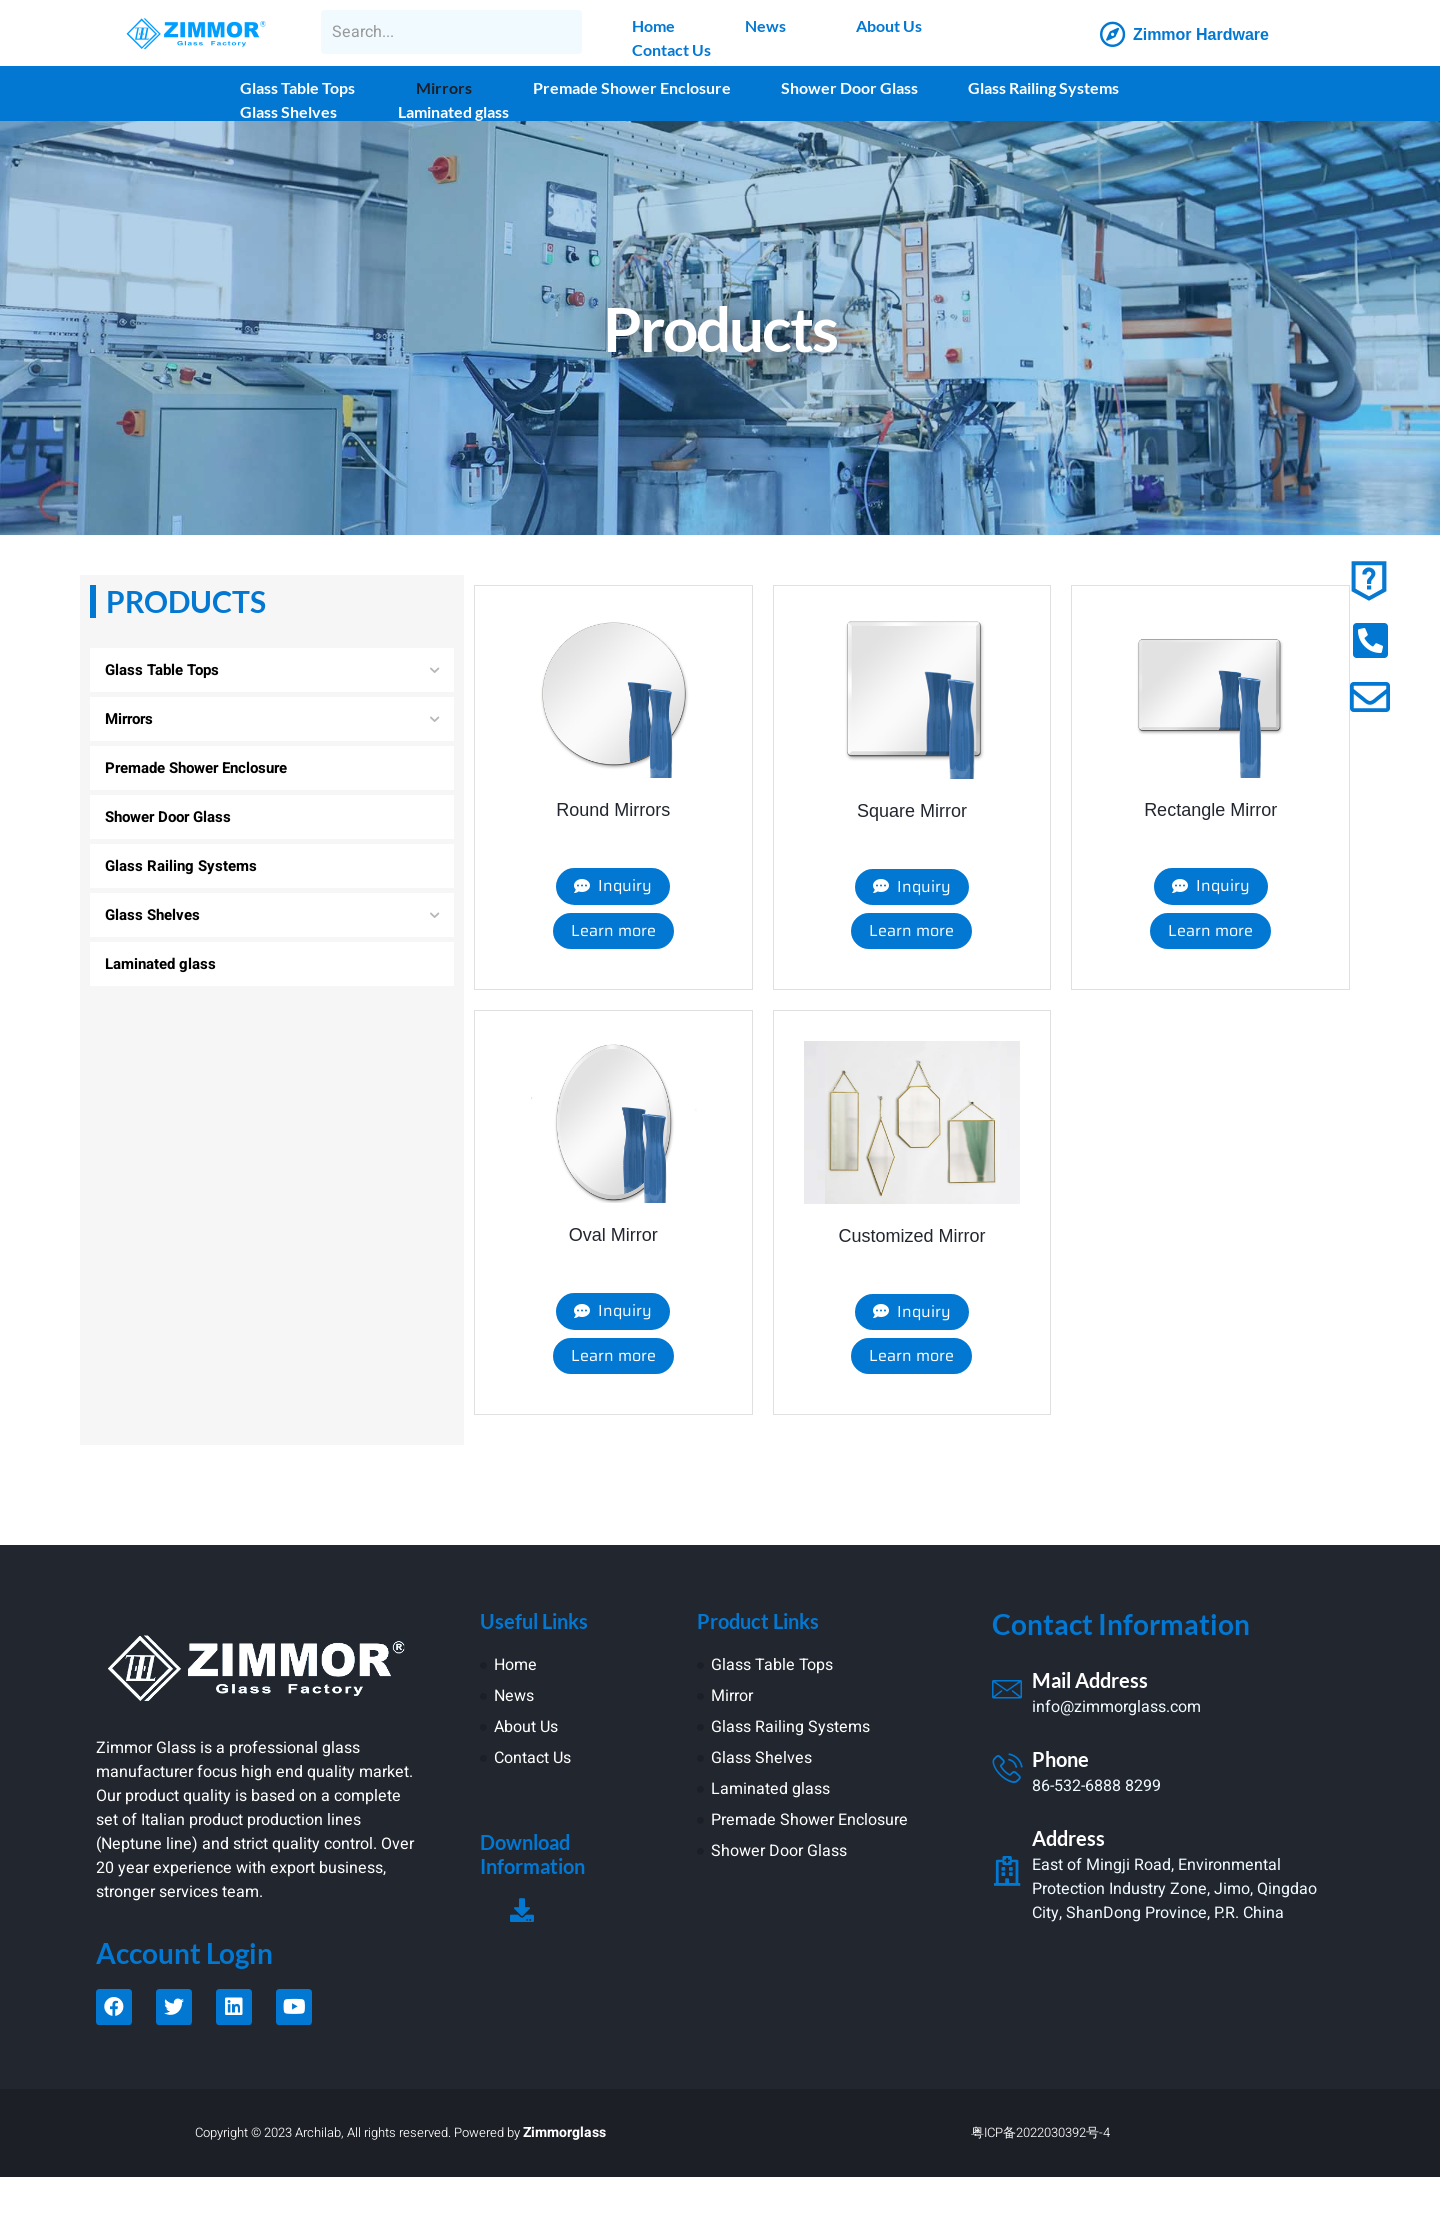 The width and height of the screenshot is (1440, 2220). I want to click on Laminated glass, so click(453, 111).